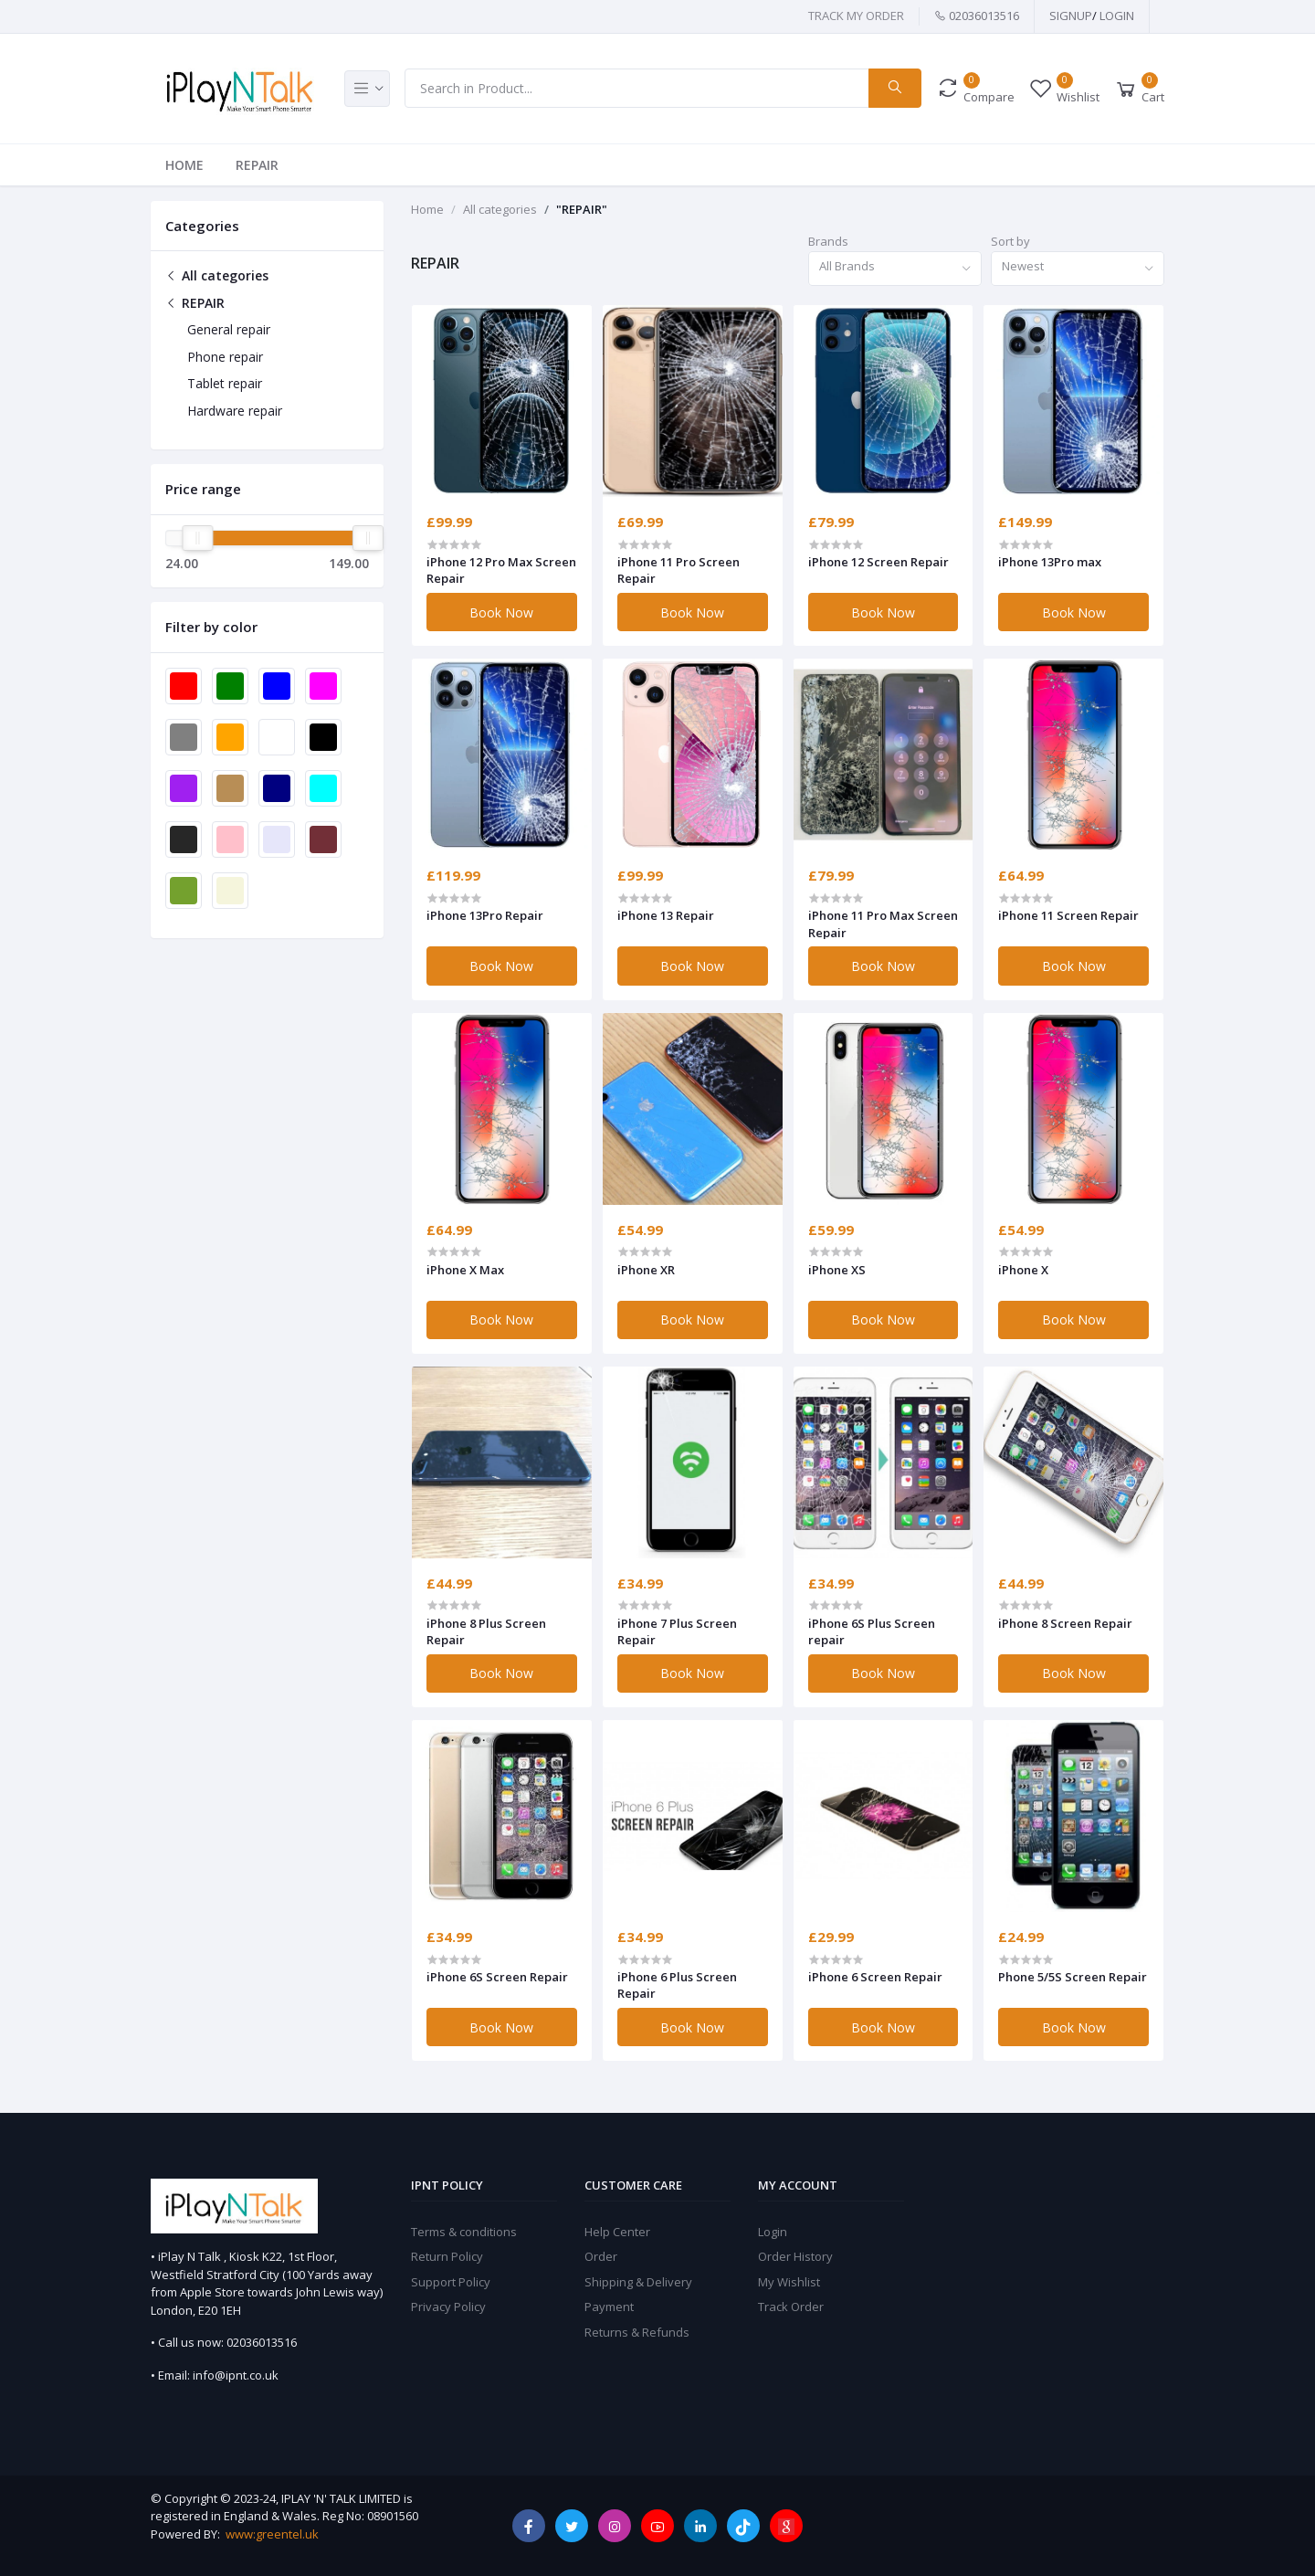 This screenshot has height=2576, width=1315. Describe the element at coordinates (828, 241) in the screenshot. I see `Brands` at that location.